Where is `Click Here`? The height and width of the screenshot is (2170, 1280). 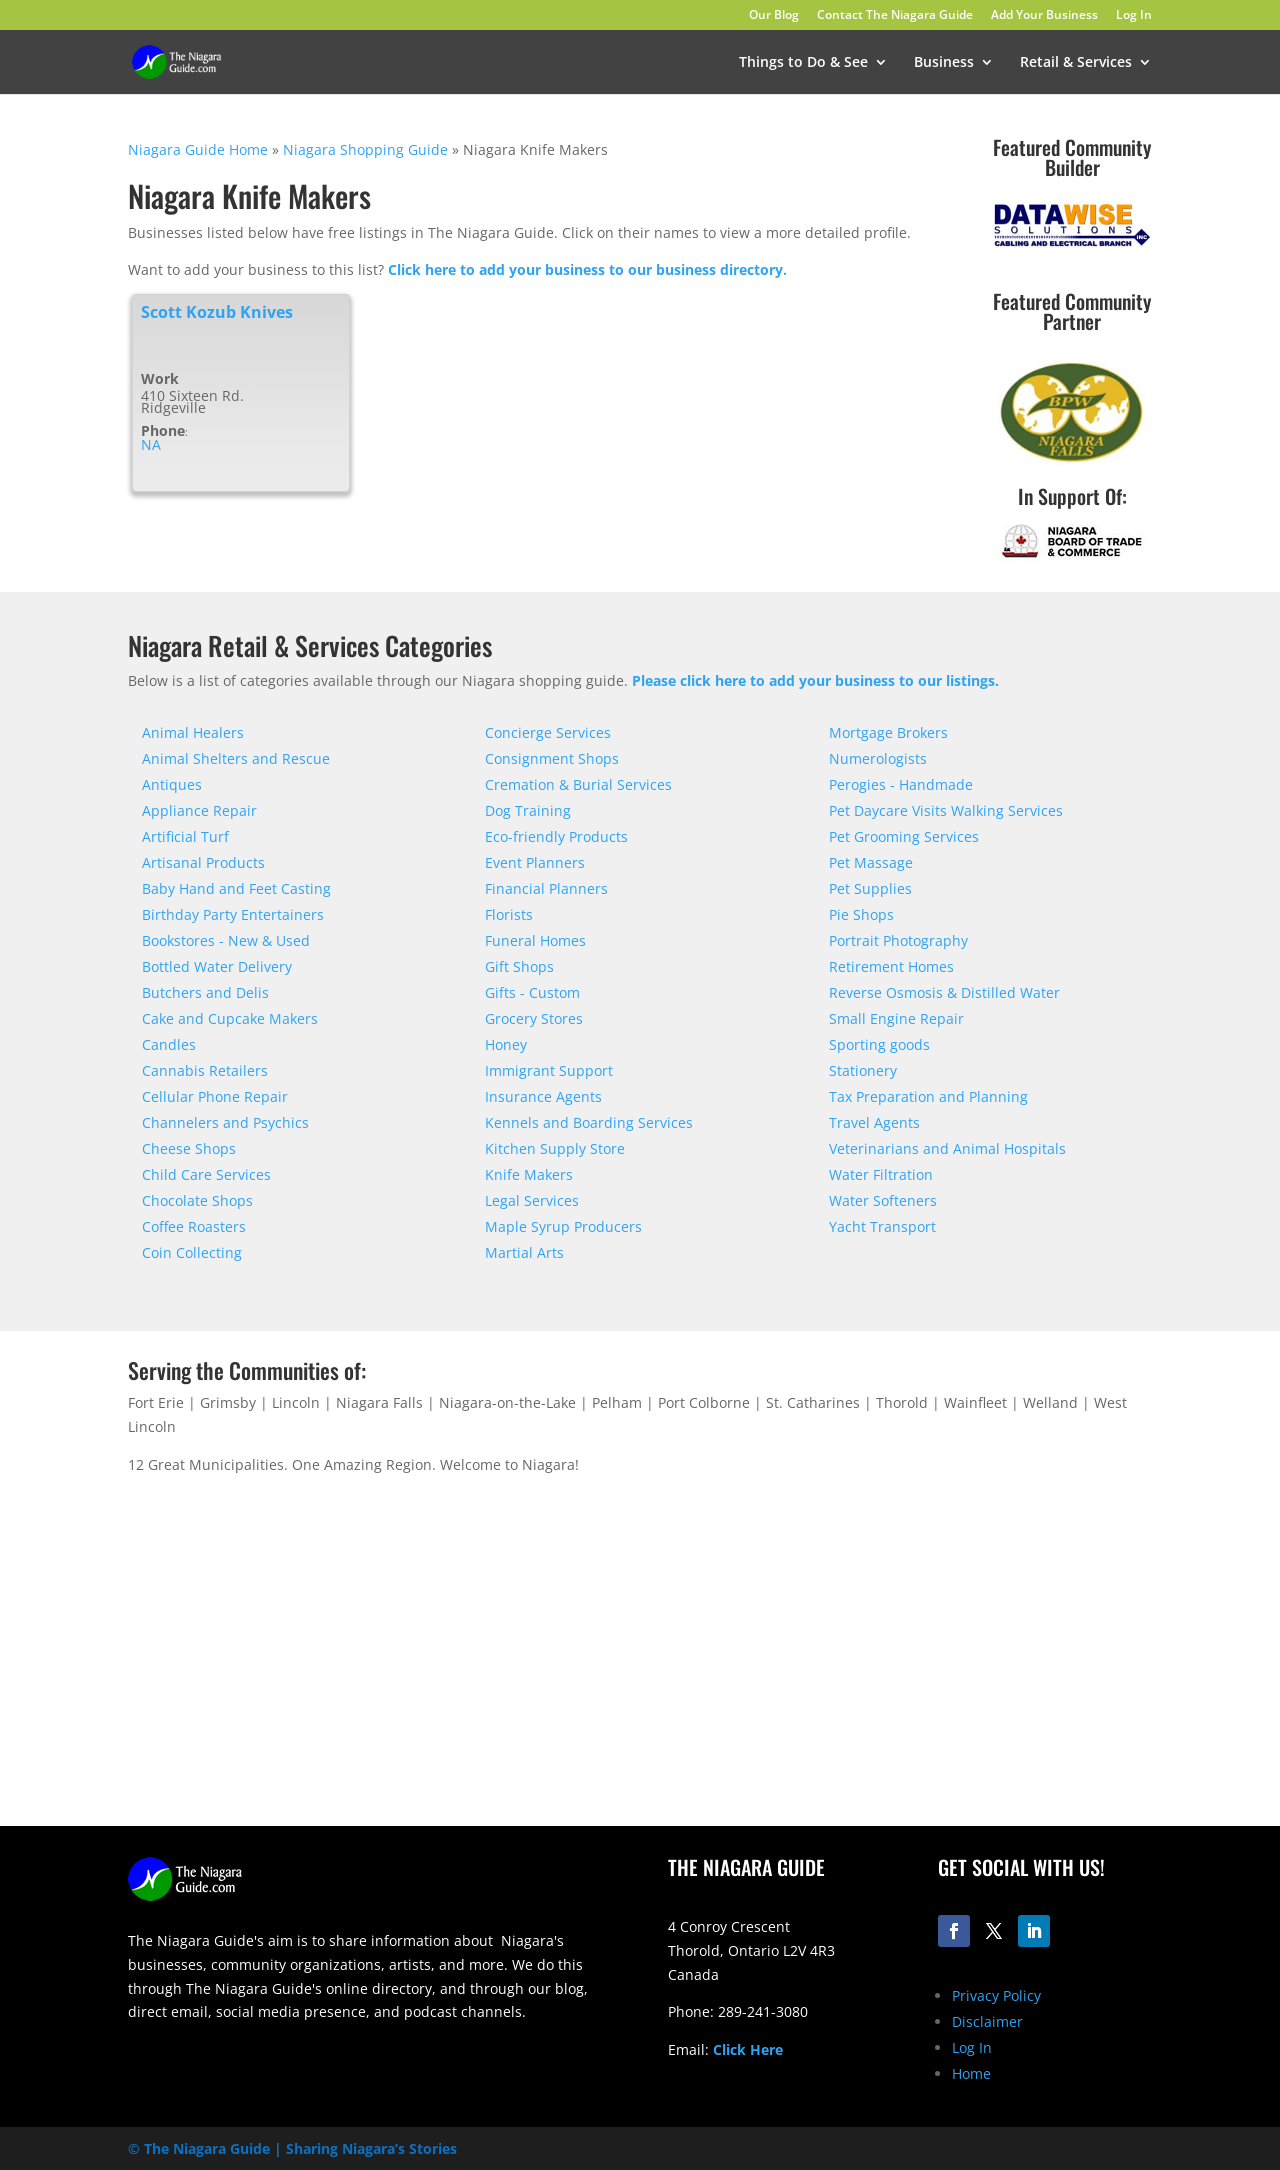
Click Here is located at coordinates (748, 2049).